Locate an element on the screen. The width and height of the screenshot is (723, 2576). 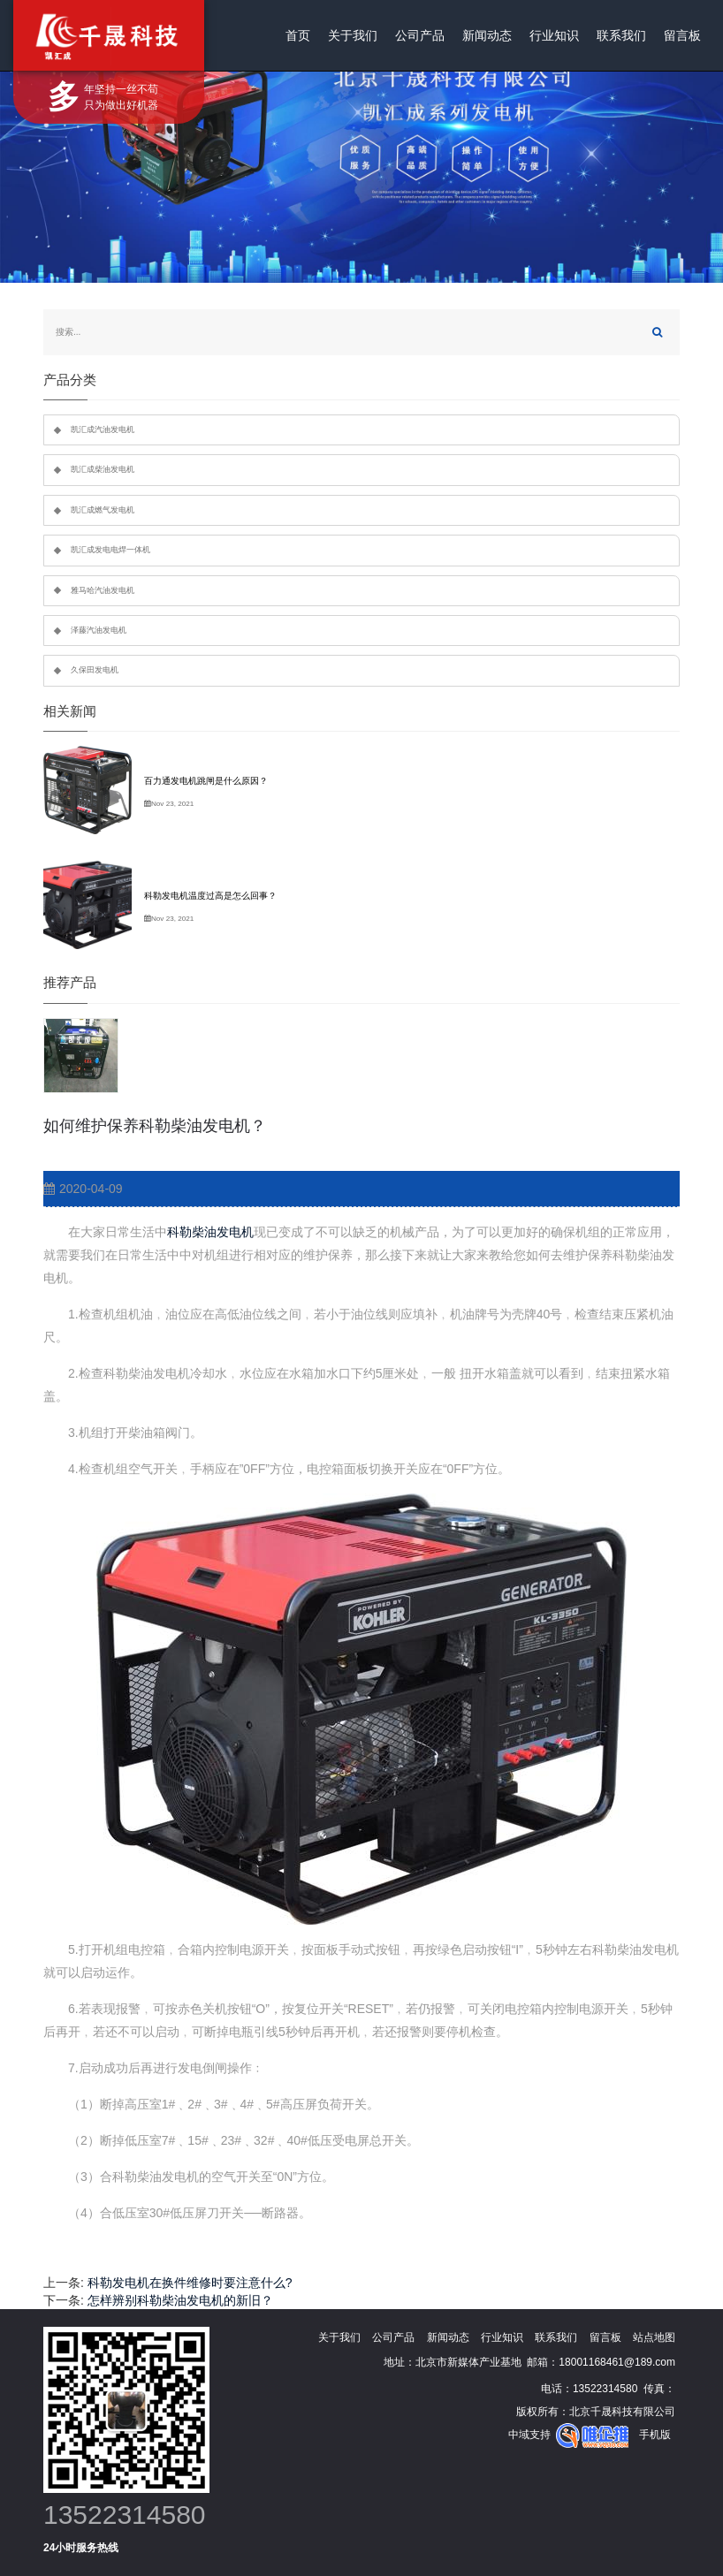
科勒发电机在换件维修时要注意什么? is located at coordinates (190, 2283).